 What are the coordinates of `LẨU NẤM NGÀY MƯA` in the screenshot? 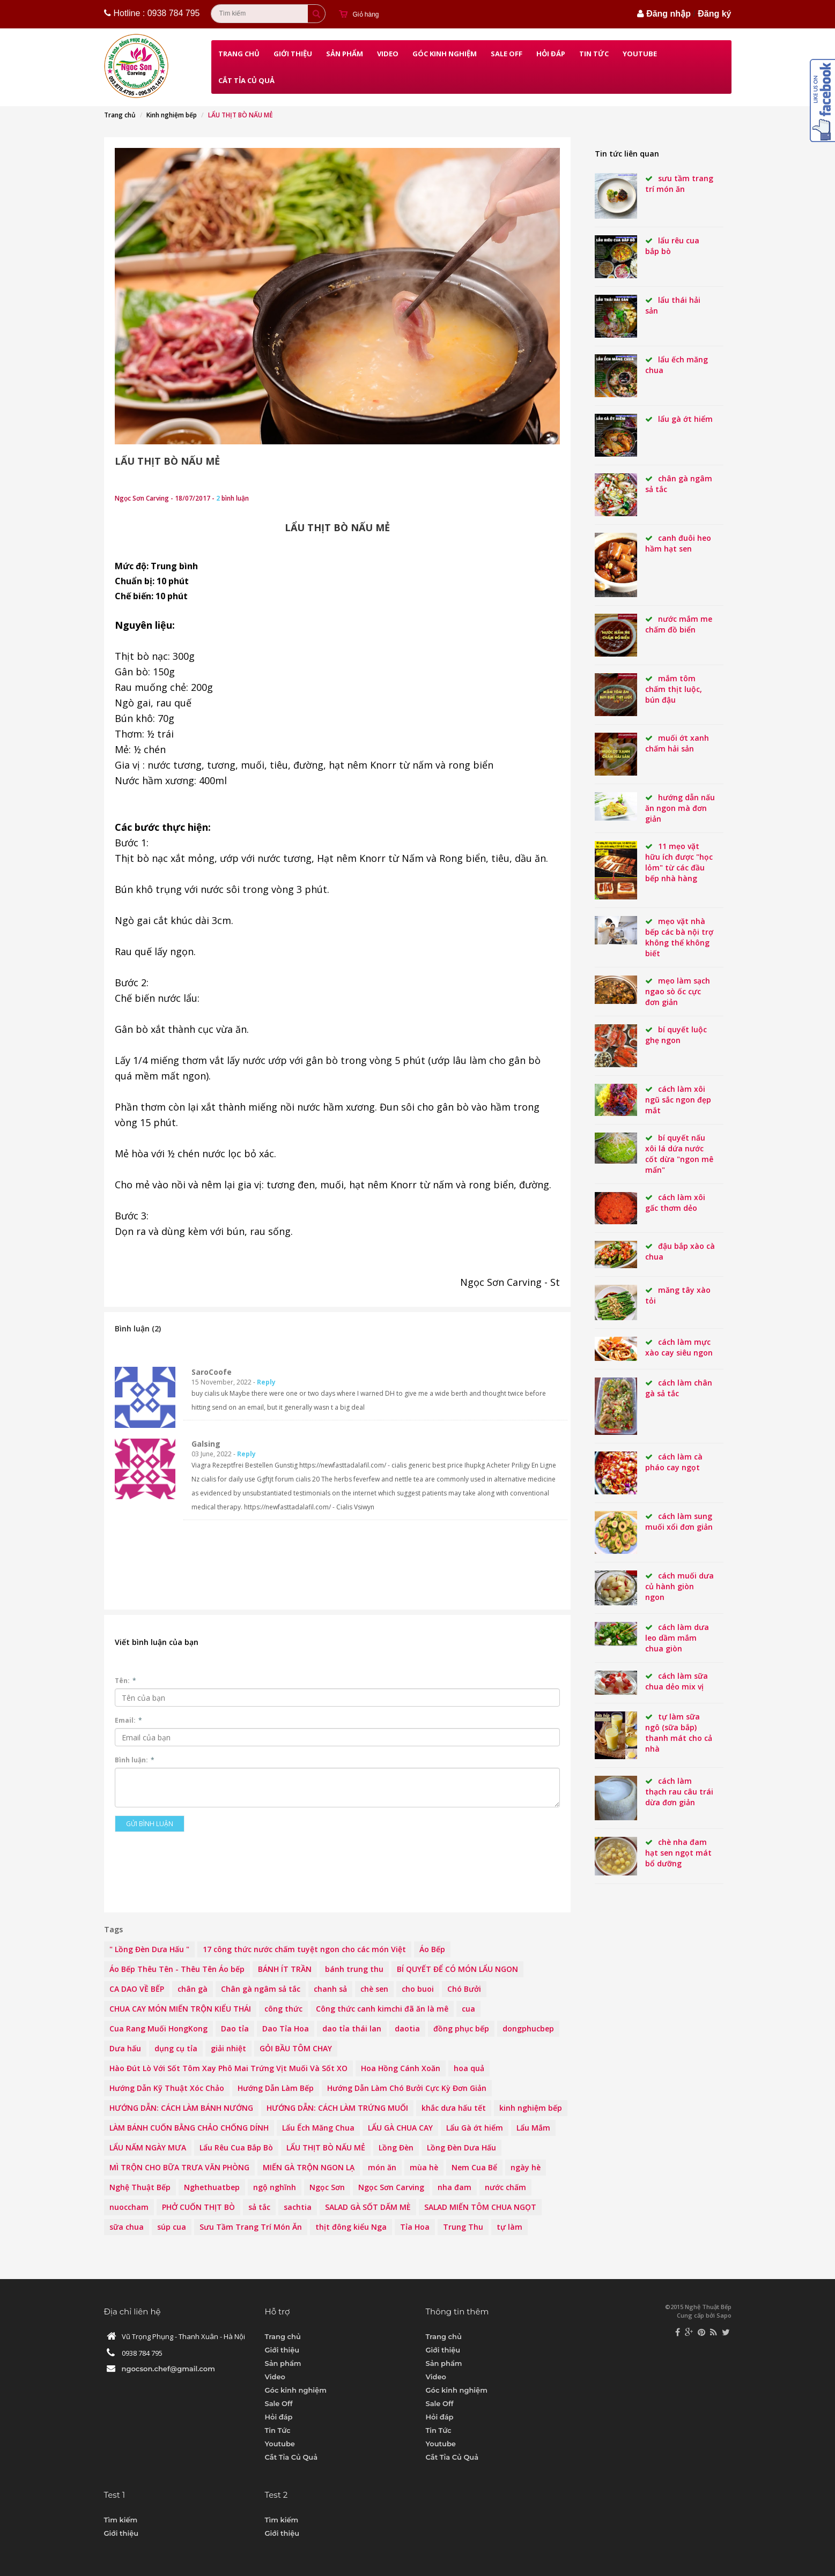 It's located at (147, 2147).